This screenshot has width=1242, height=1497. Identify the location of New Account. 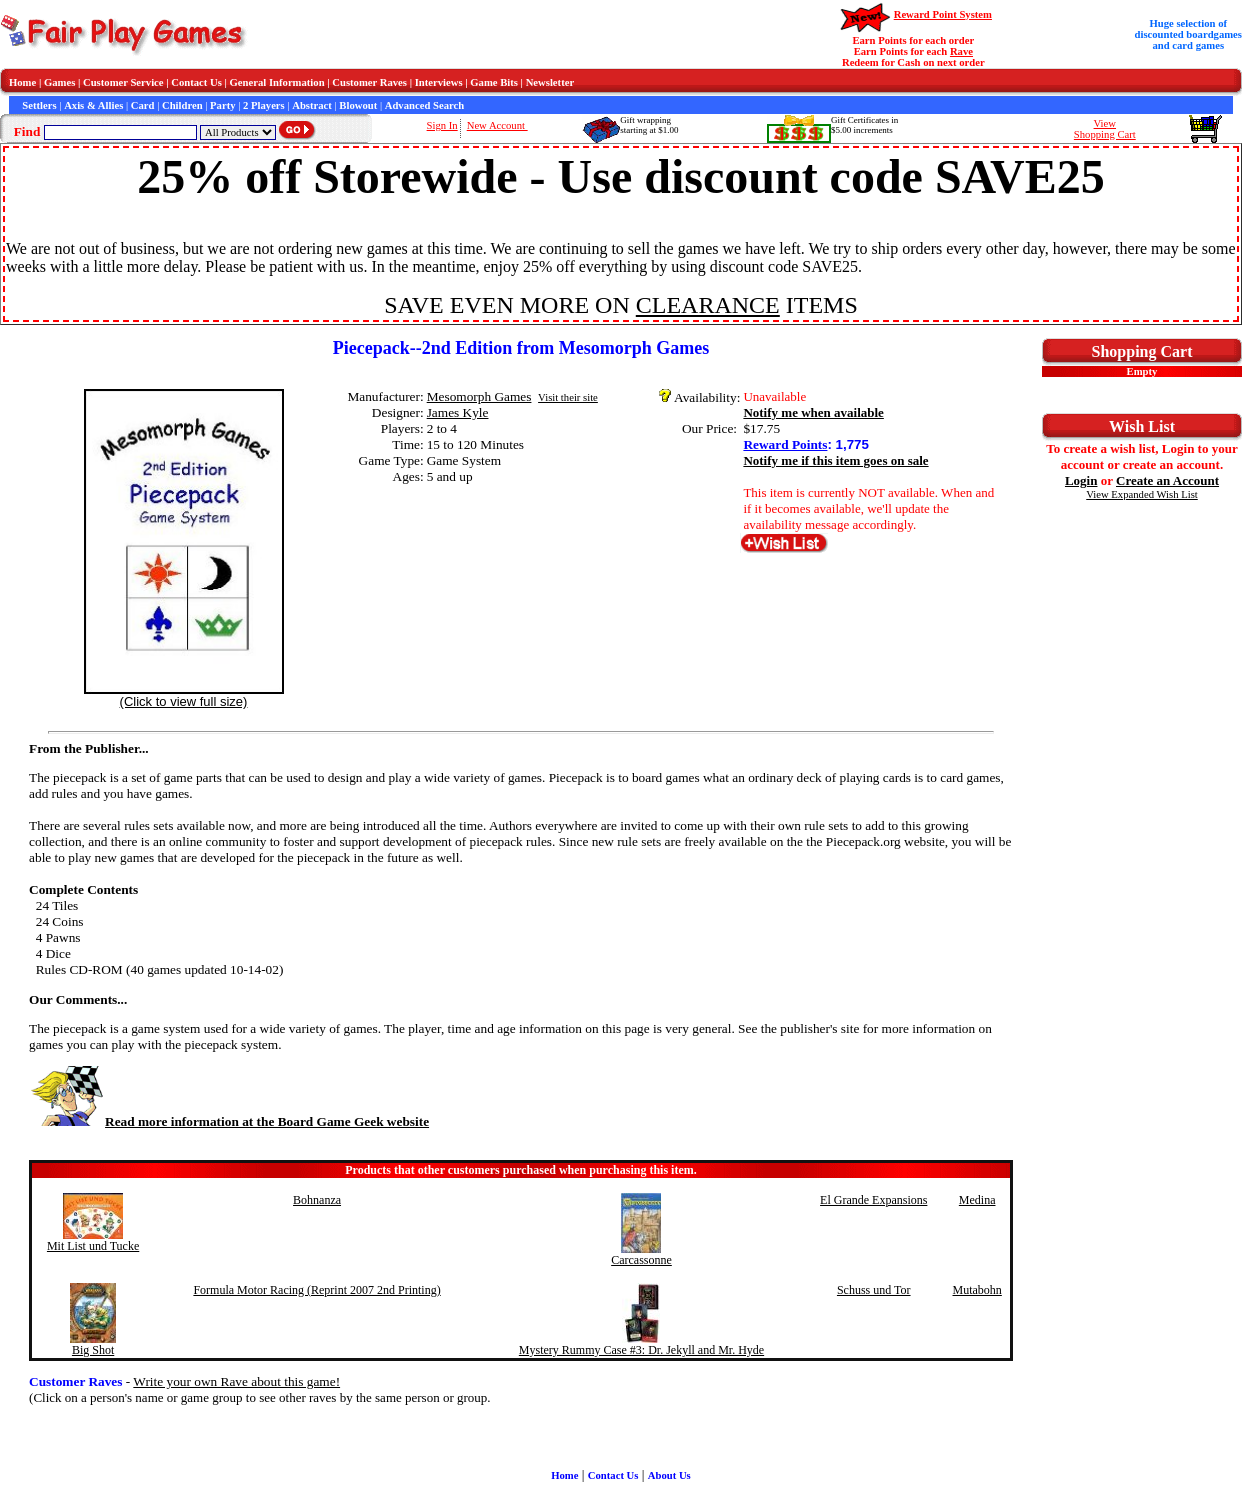
(497, 125).